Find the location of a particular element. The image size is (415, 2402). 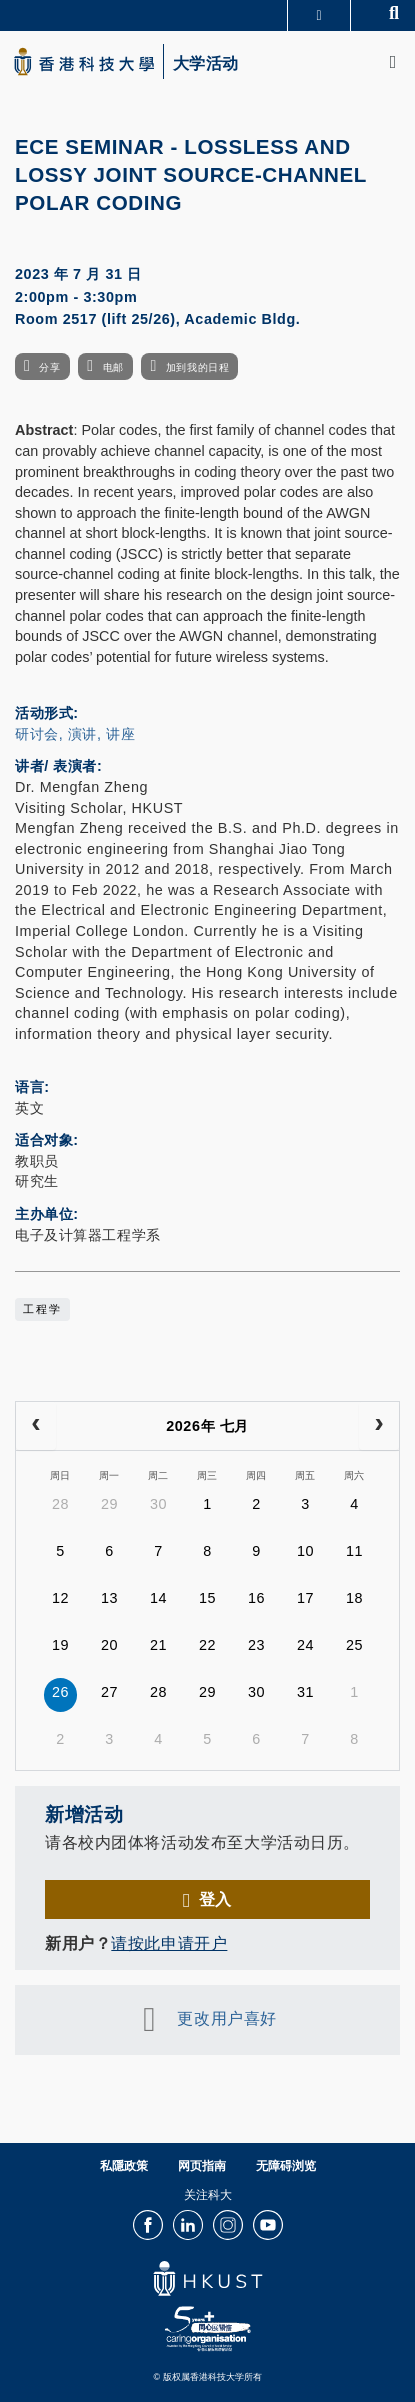

11 is located at coordinates (354, 1551).